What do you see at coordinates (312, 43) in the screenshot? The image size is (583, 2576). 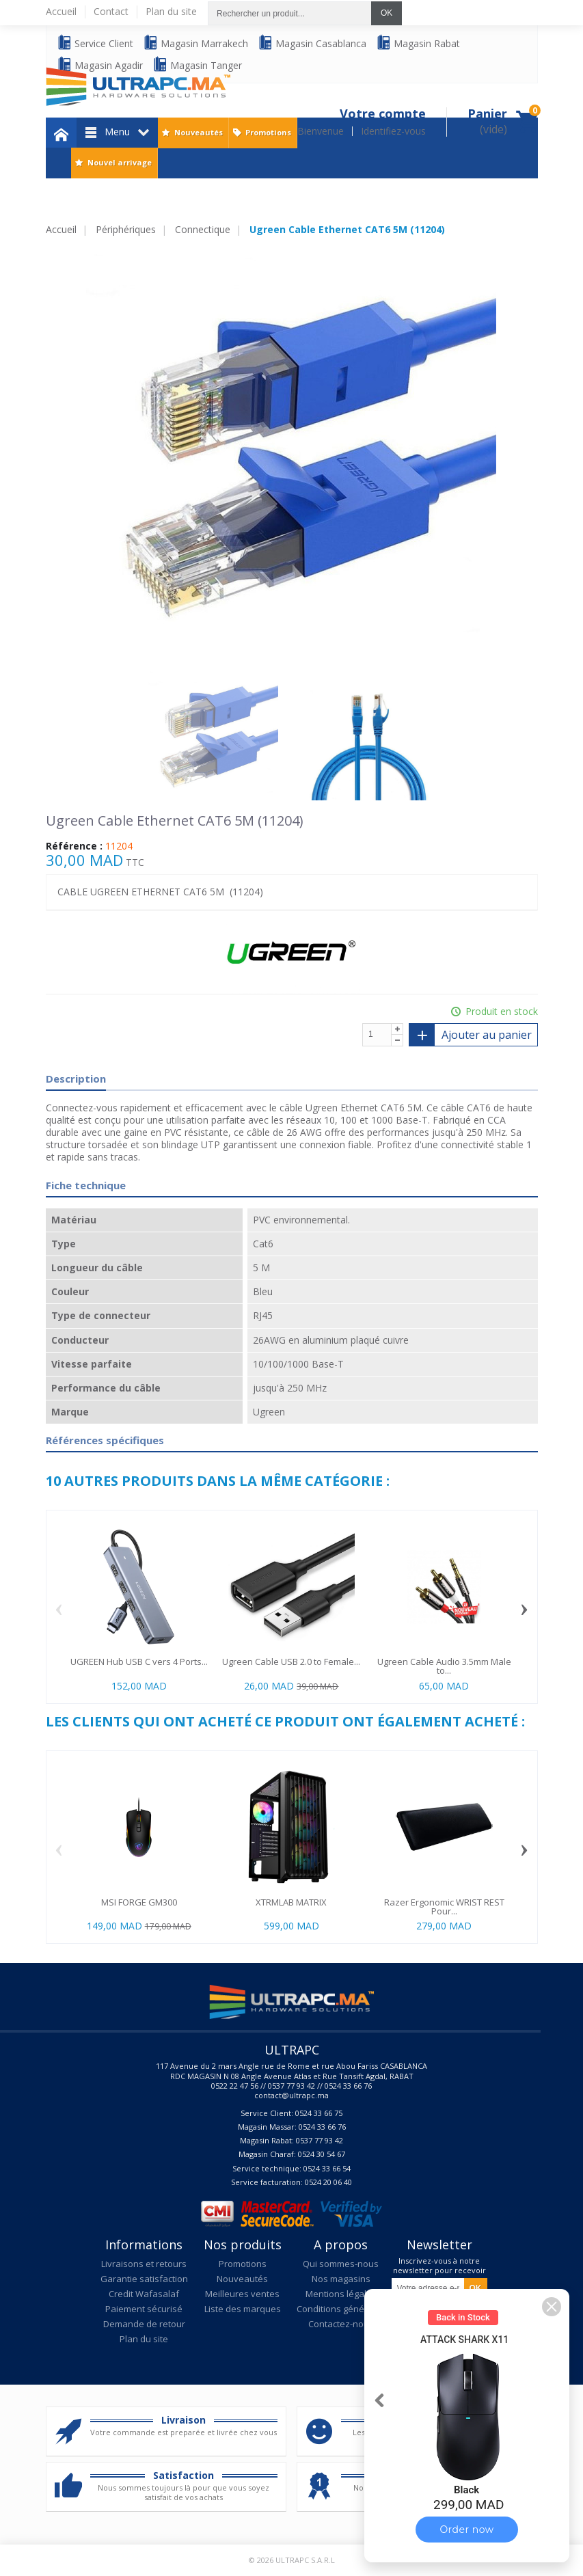 I see `Magasin Casablanca` at bounding box center [312, 43].